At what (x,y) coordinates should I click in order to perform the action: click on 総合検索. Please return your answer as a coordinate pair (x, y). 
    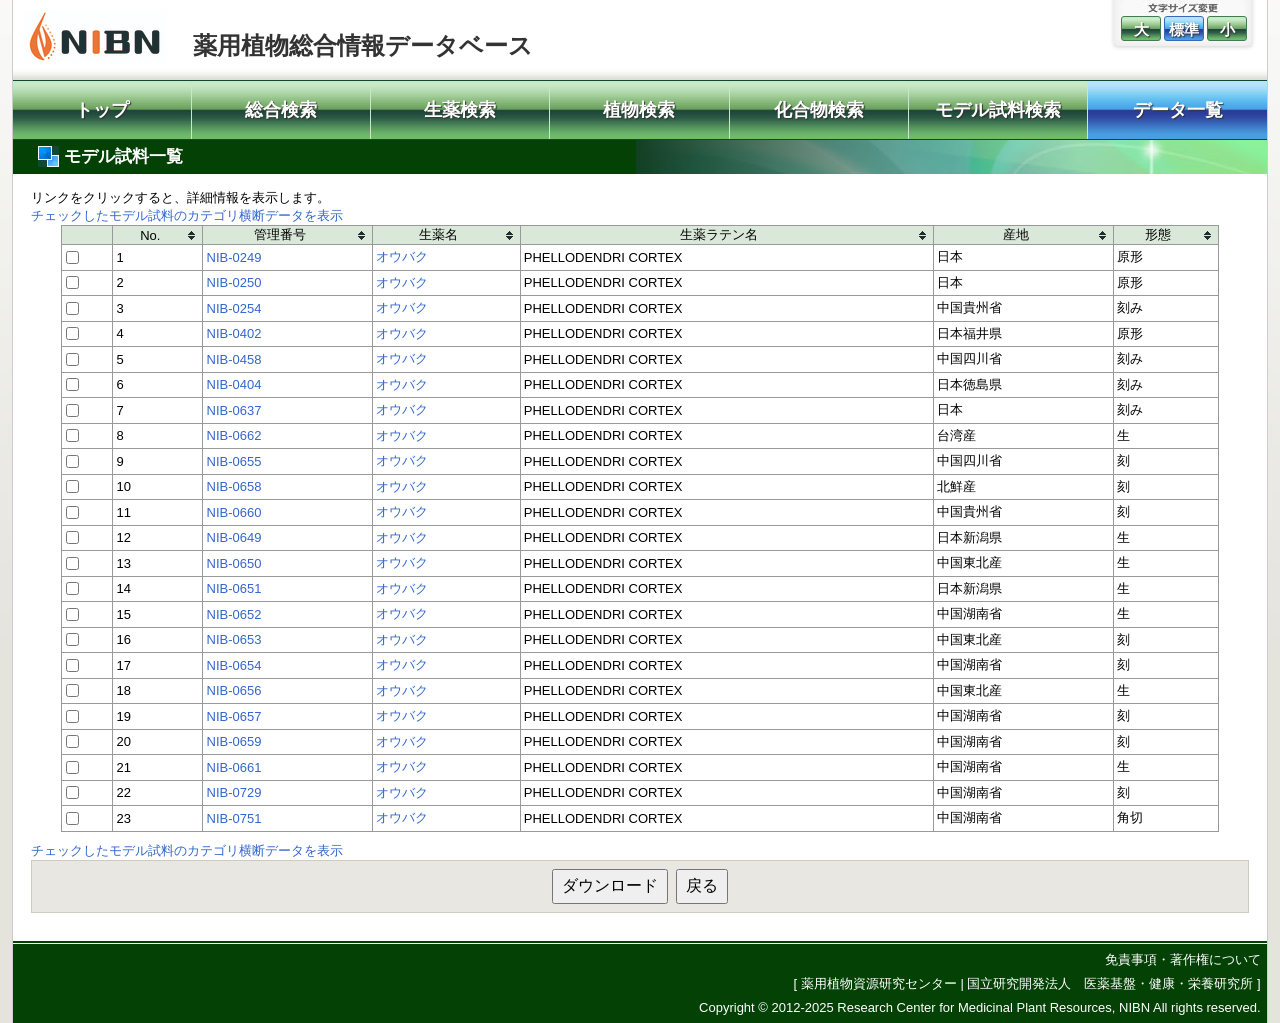
    Looking at the image, I should click on (281, 110).